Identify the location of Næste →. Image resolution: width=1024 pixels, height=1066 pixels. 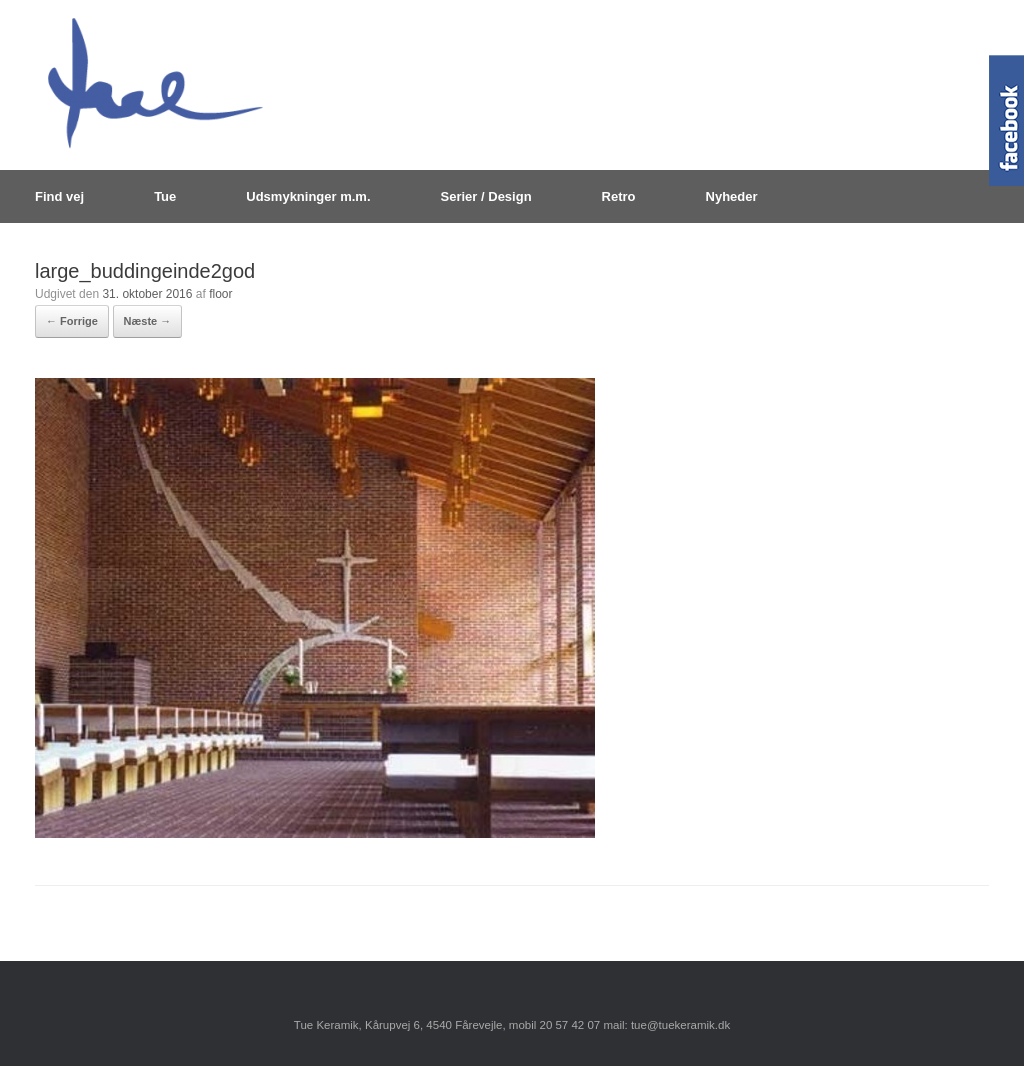
(148, 321).